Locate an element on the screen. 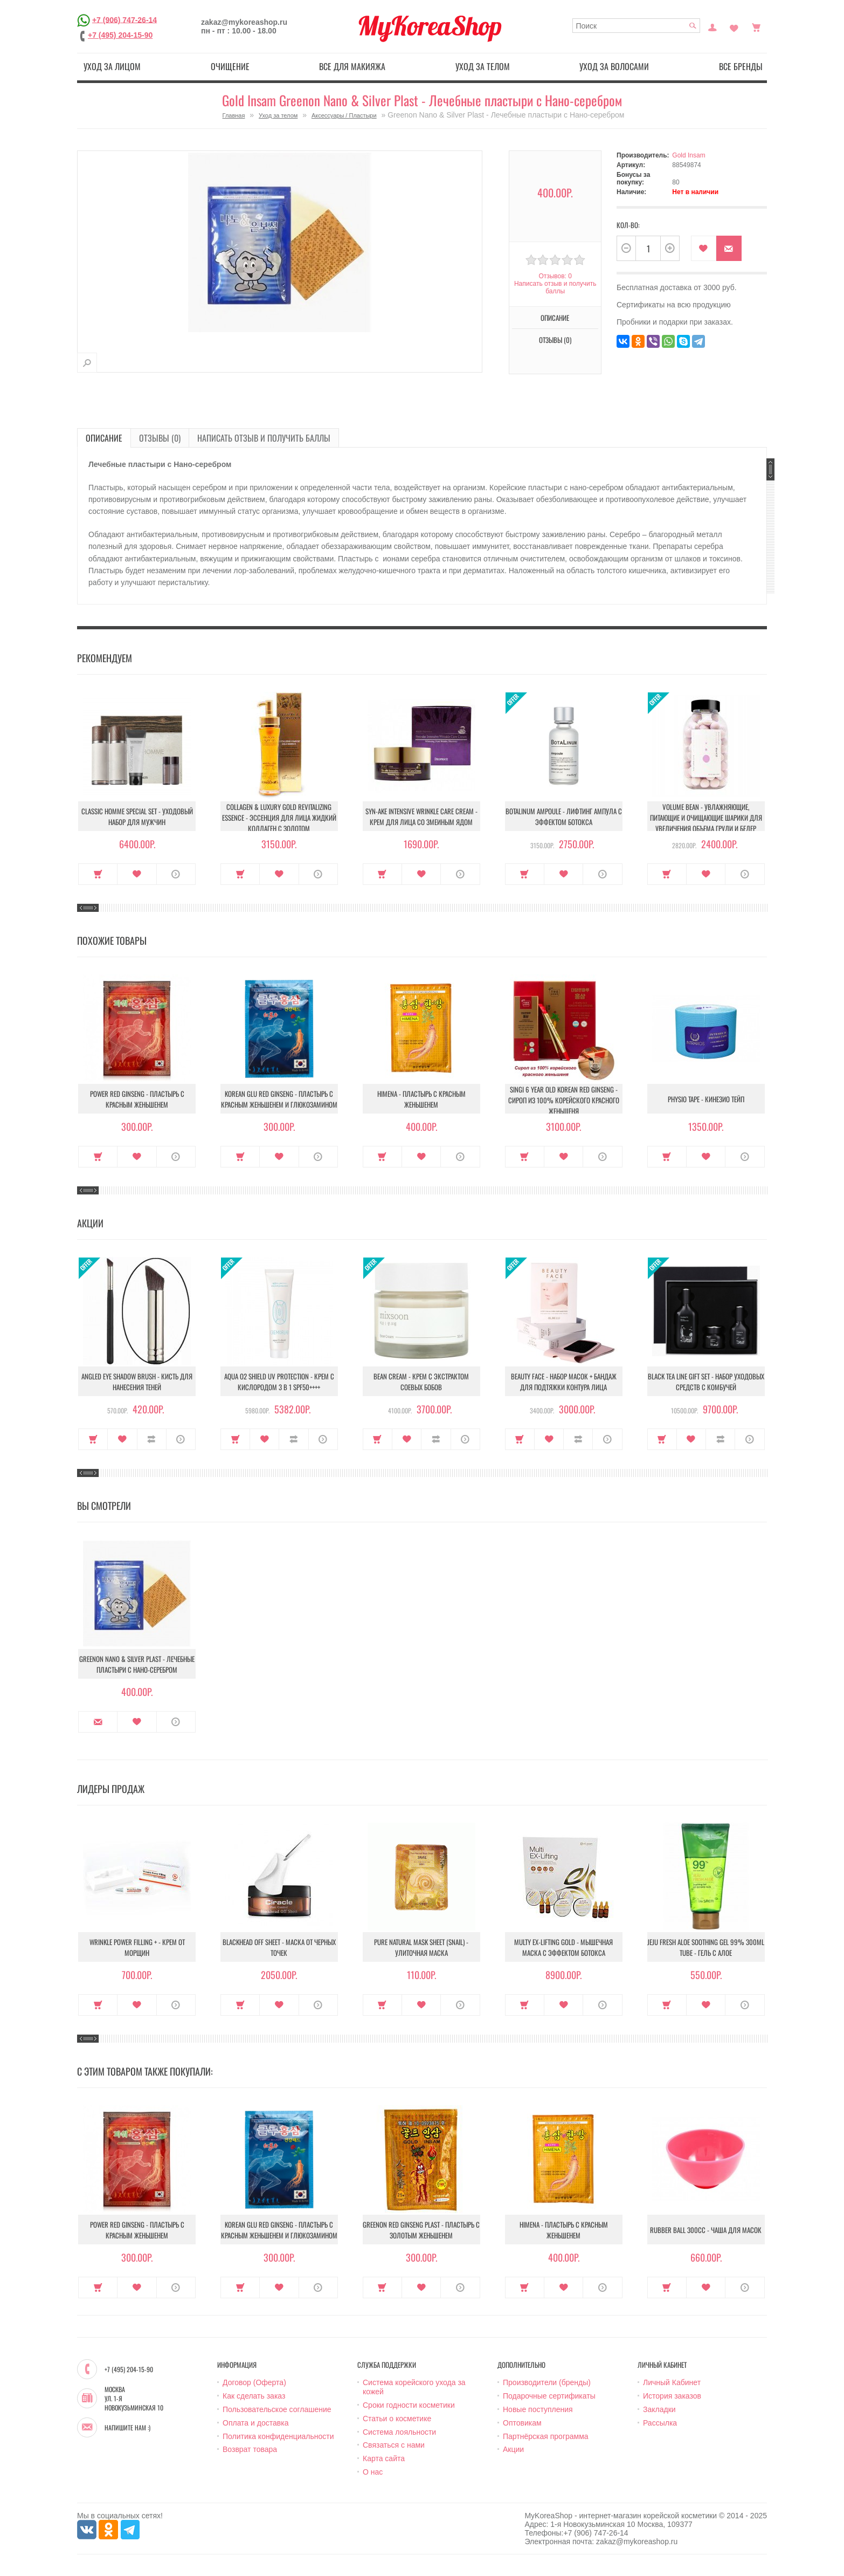 This screenshot has width=844, height=2576. Связаться с нами is located at coordinates (394, 2445).